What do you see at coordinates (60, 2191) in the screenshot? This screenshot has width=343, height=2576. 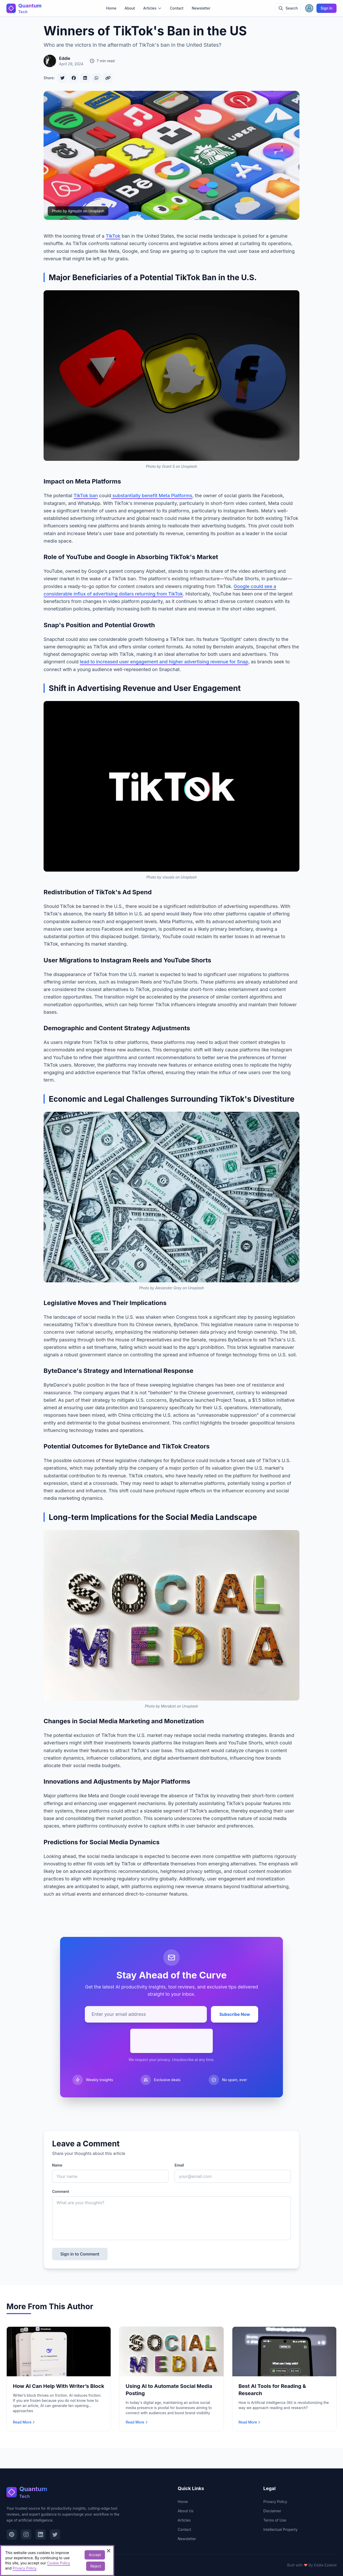 I see `Comment` at bounding box center [60, 2191].